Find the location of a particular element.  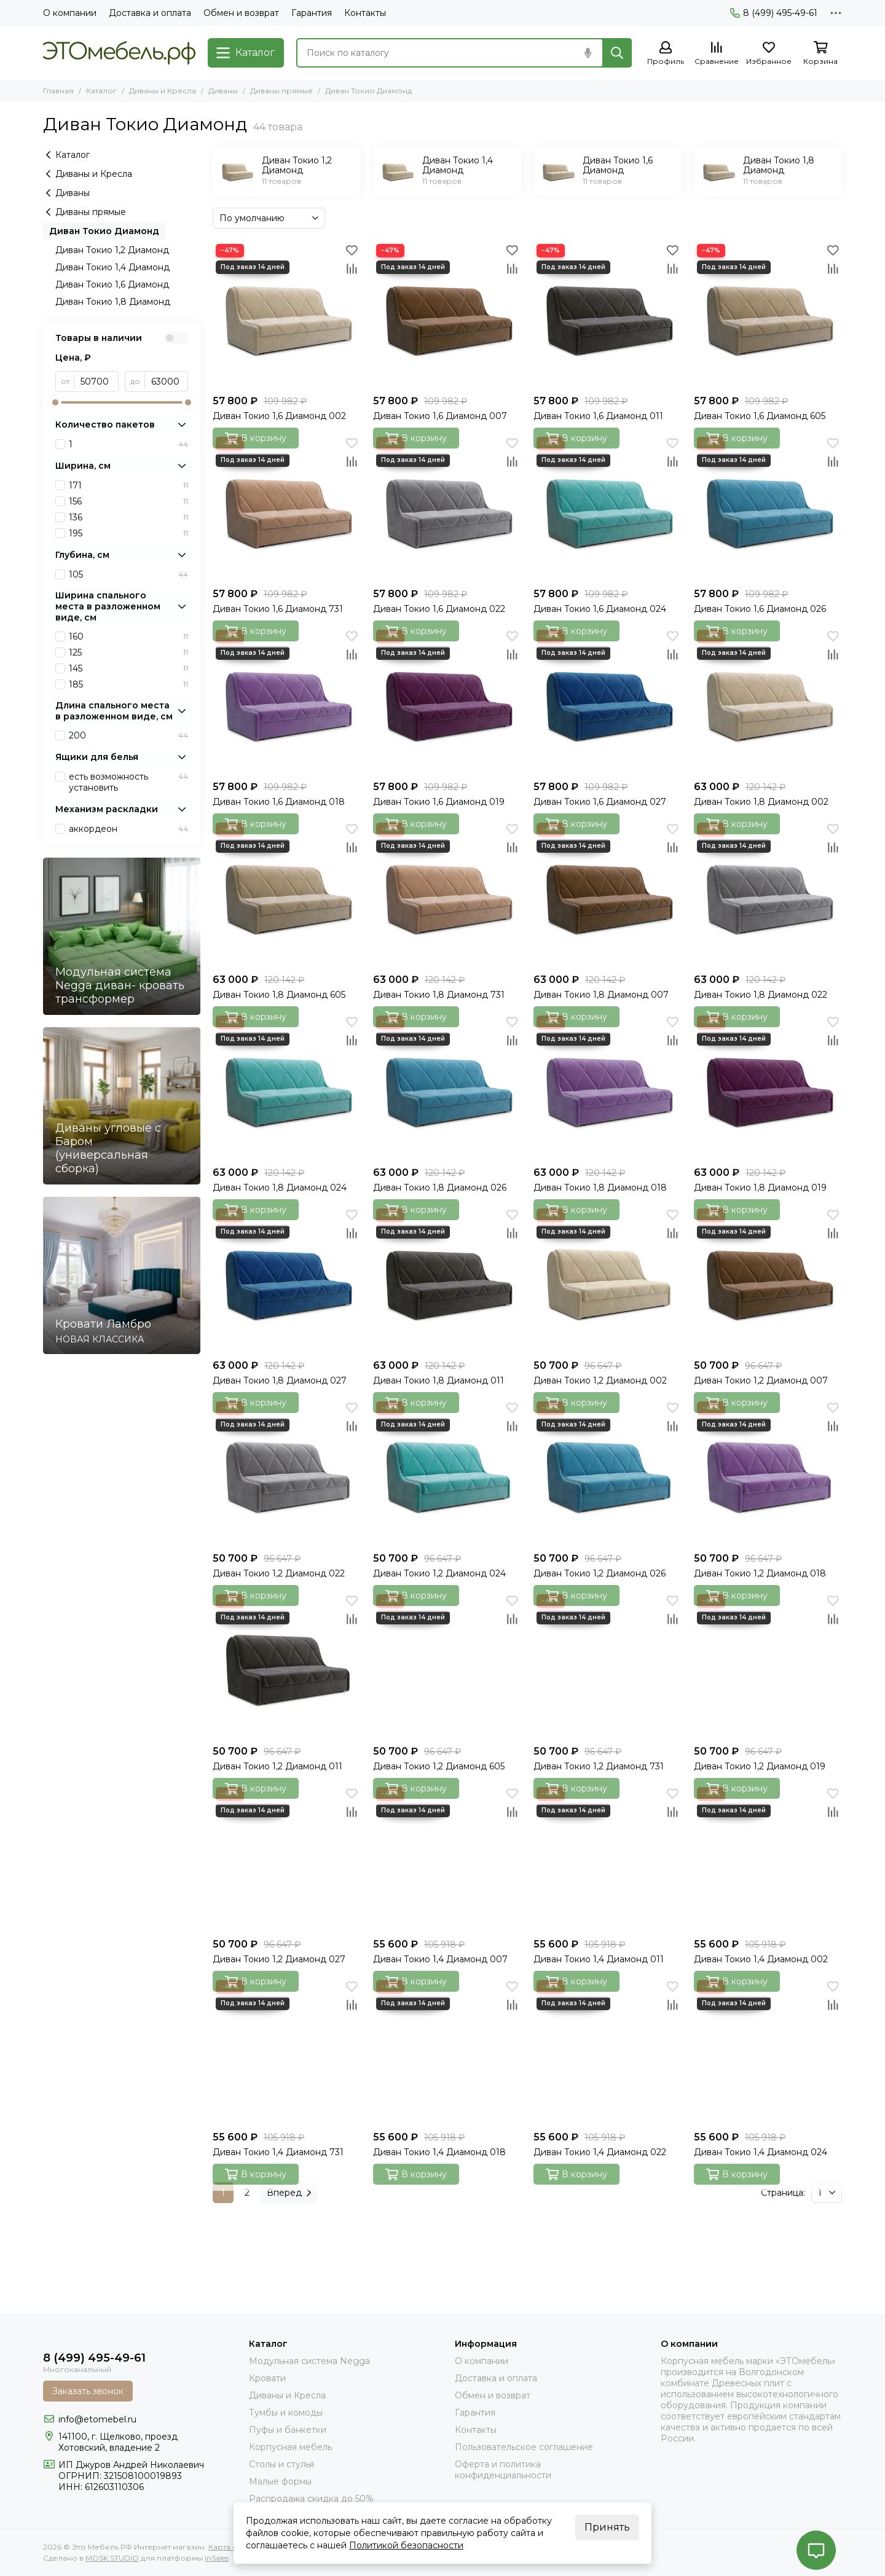

[Диван Токио 1,6 Диамонд 022] is located at coordinates (447, 508).